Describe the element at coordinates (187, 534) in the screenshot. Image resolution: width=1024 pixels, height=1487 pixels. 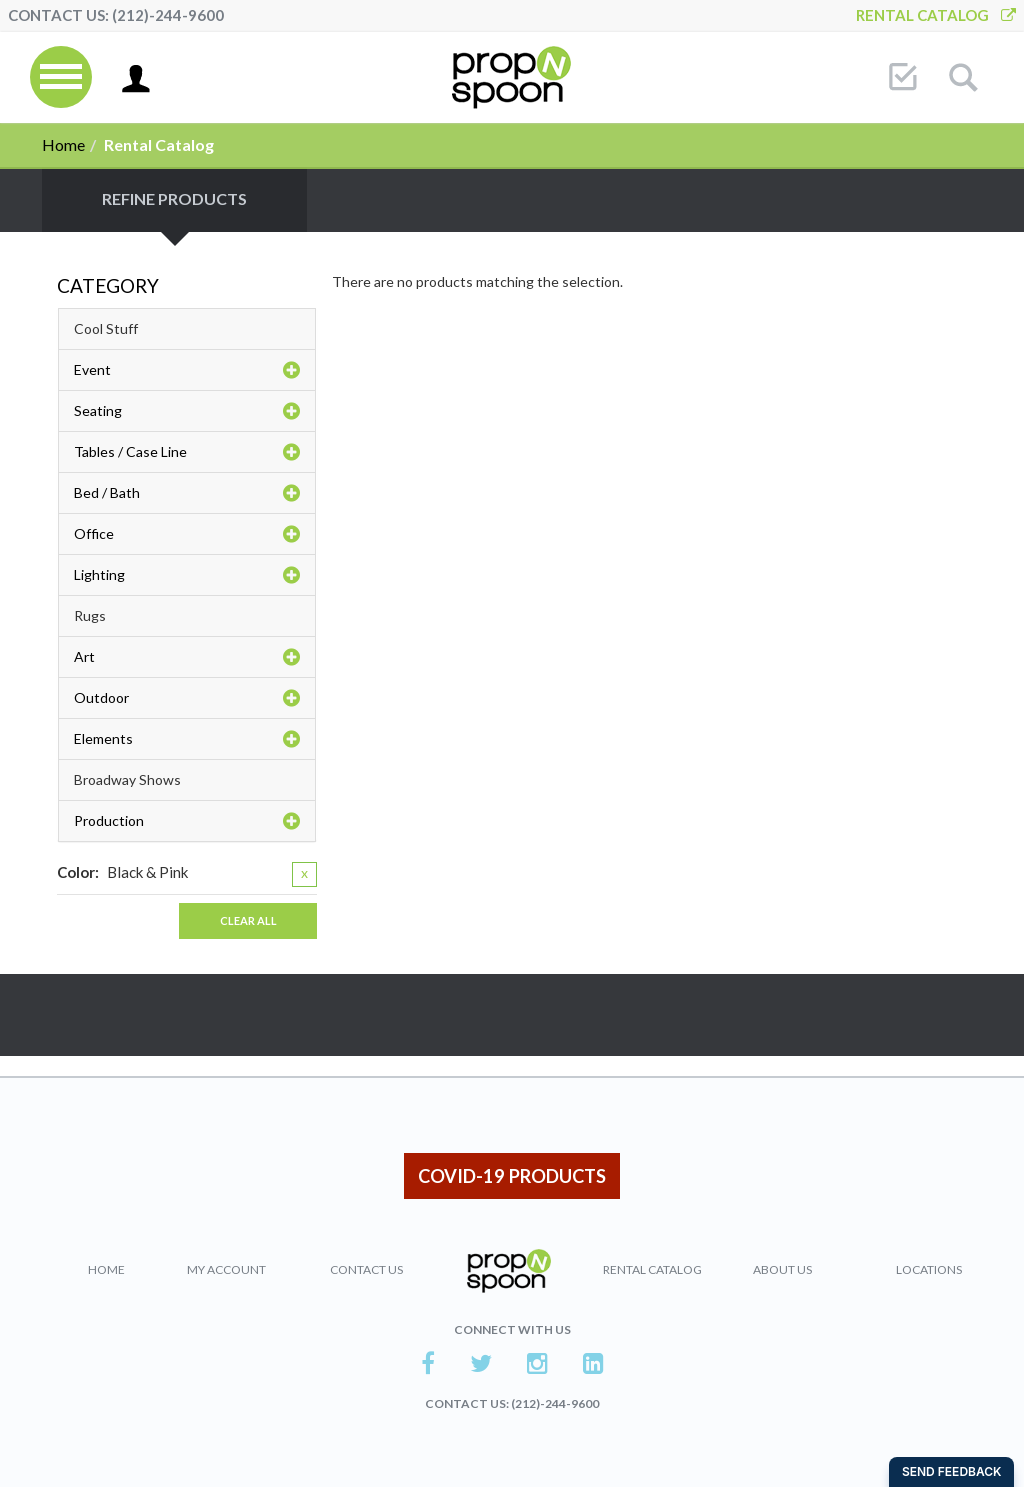
I see `Office` at that location.